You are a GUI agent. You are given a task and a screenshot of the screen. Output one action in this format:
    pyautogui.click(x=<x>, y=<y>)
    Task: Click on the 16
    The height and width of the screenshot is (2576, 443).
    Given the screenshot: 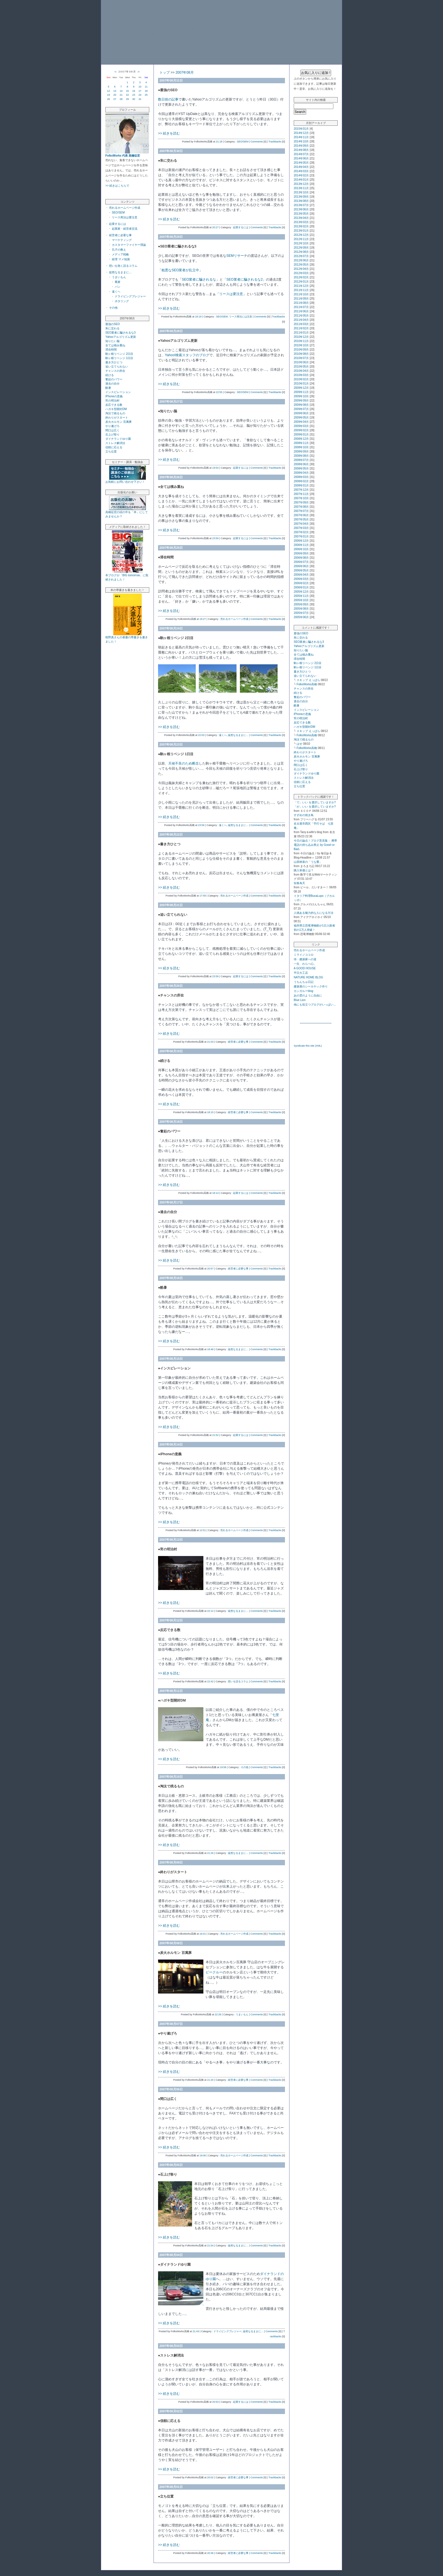 What is the action you would take?
    pyautogui.click(x=133, y=90)
    